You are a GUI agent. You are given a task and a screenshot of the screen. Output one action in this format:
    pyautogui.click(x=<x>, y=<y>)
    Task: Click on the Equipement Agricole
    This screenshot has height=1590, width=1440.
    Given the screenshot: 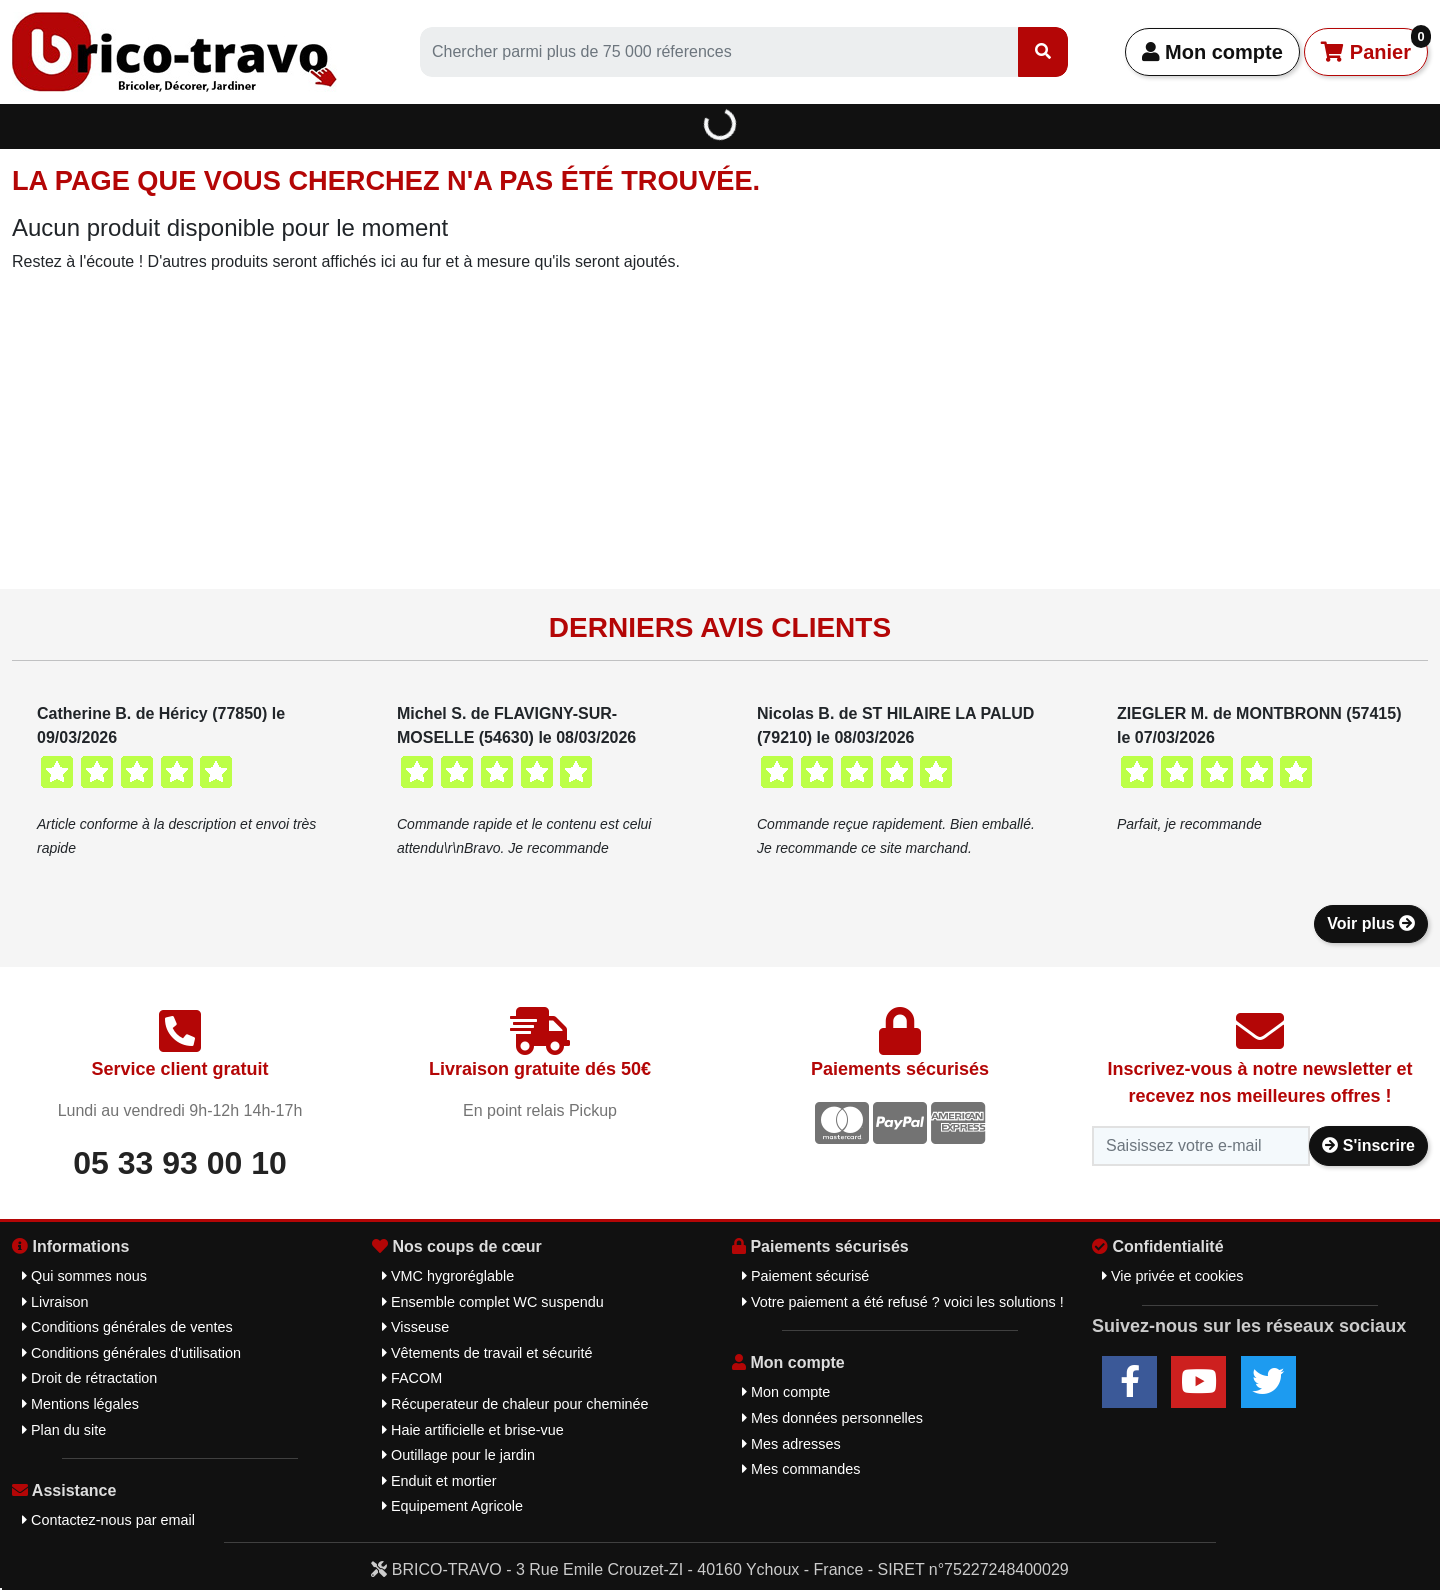 What is the action you would take?
    pyautogui.click(x=452, y=1506)
    